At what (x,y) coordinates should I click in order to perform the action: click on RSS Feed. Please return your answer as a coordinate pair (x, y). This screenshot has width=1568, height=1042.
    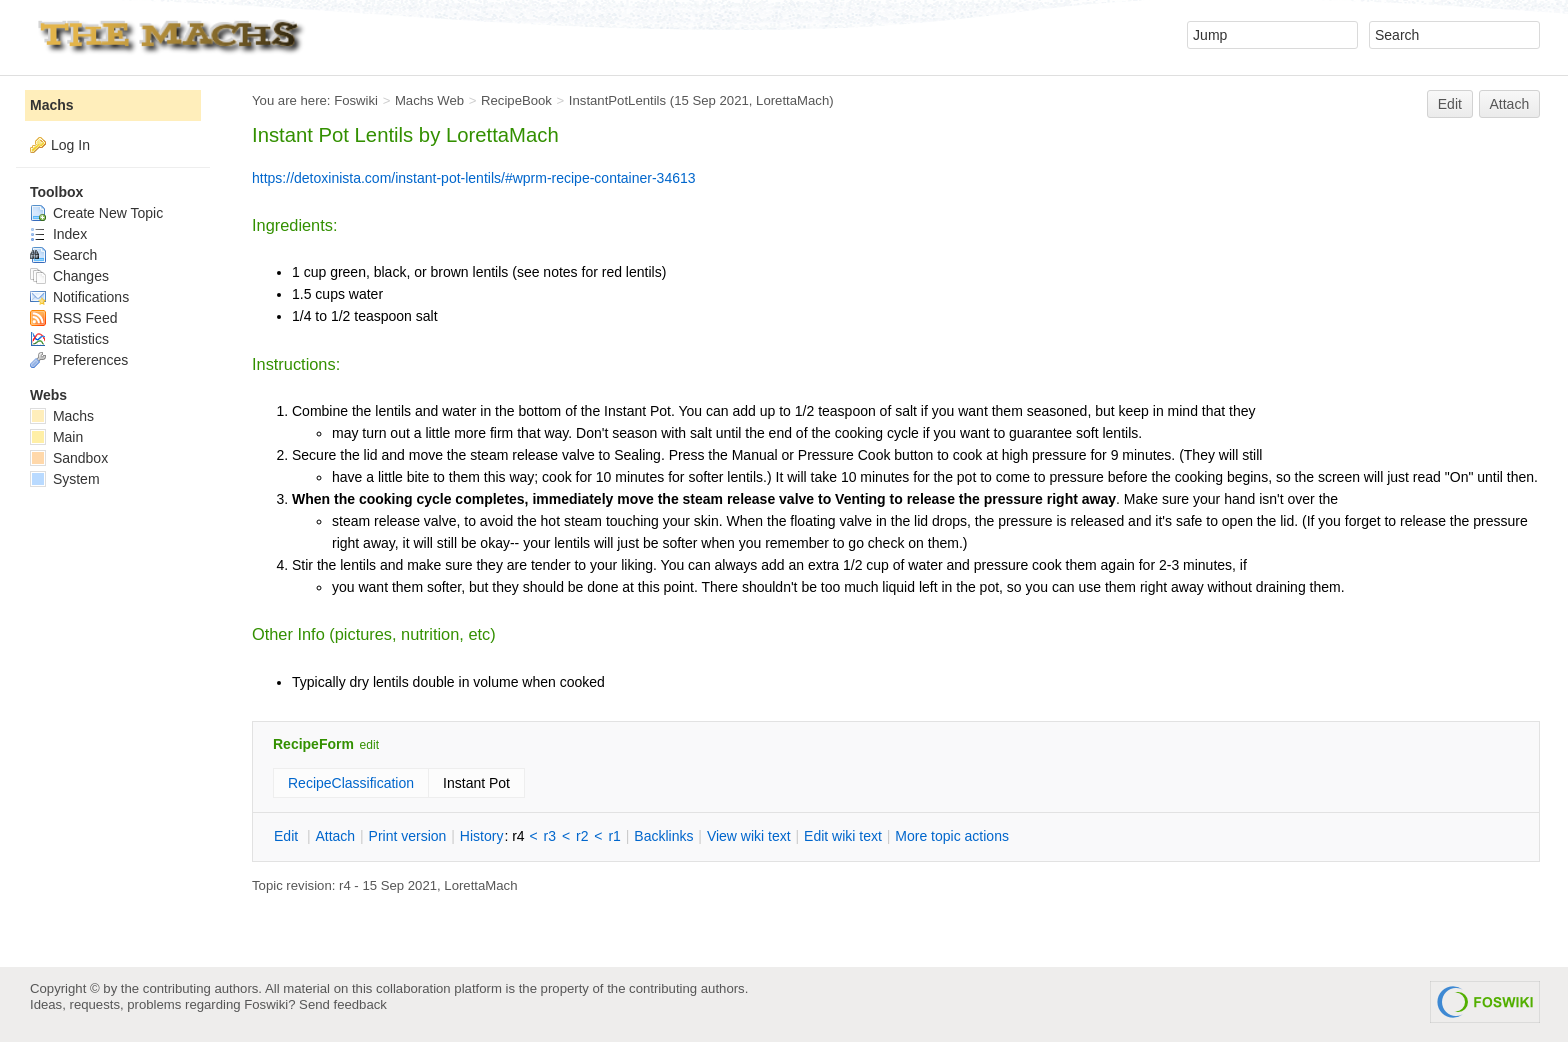
    Looking at the image, I should click on (73, 318).